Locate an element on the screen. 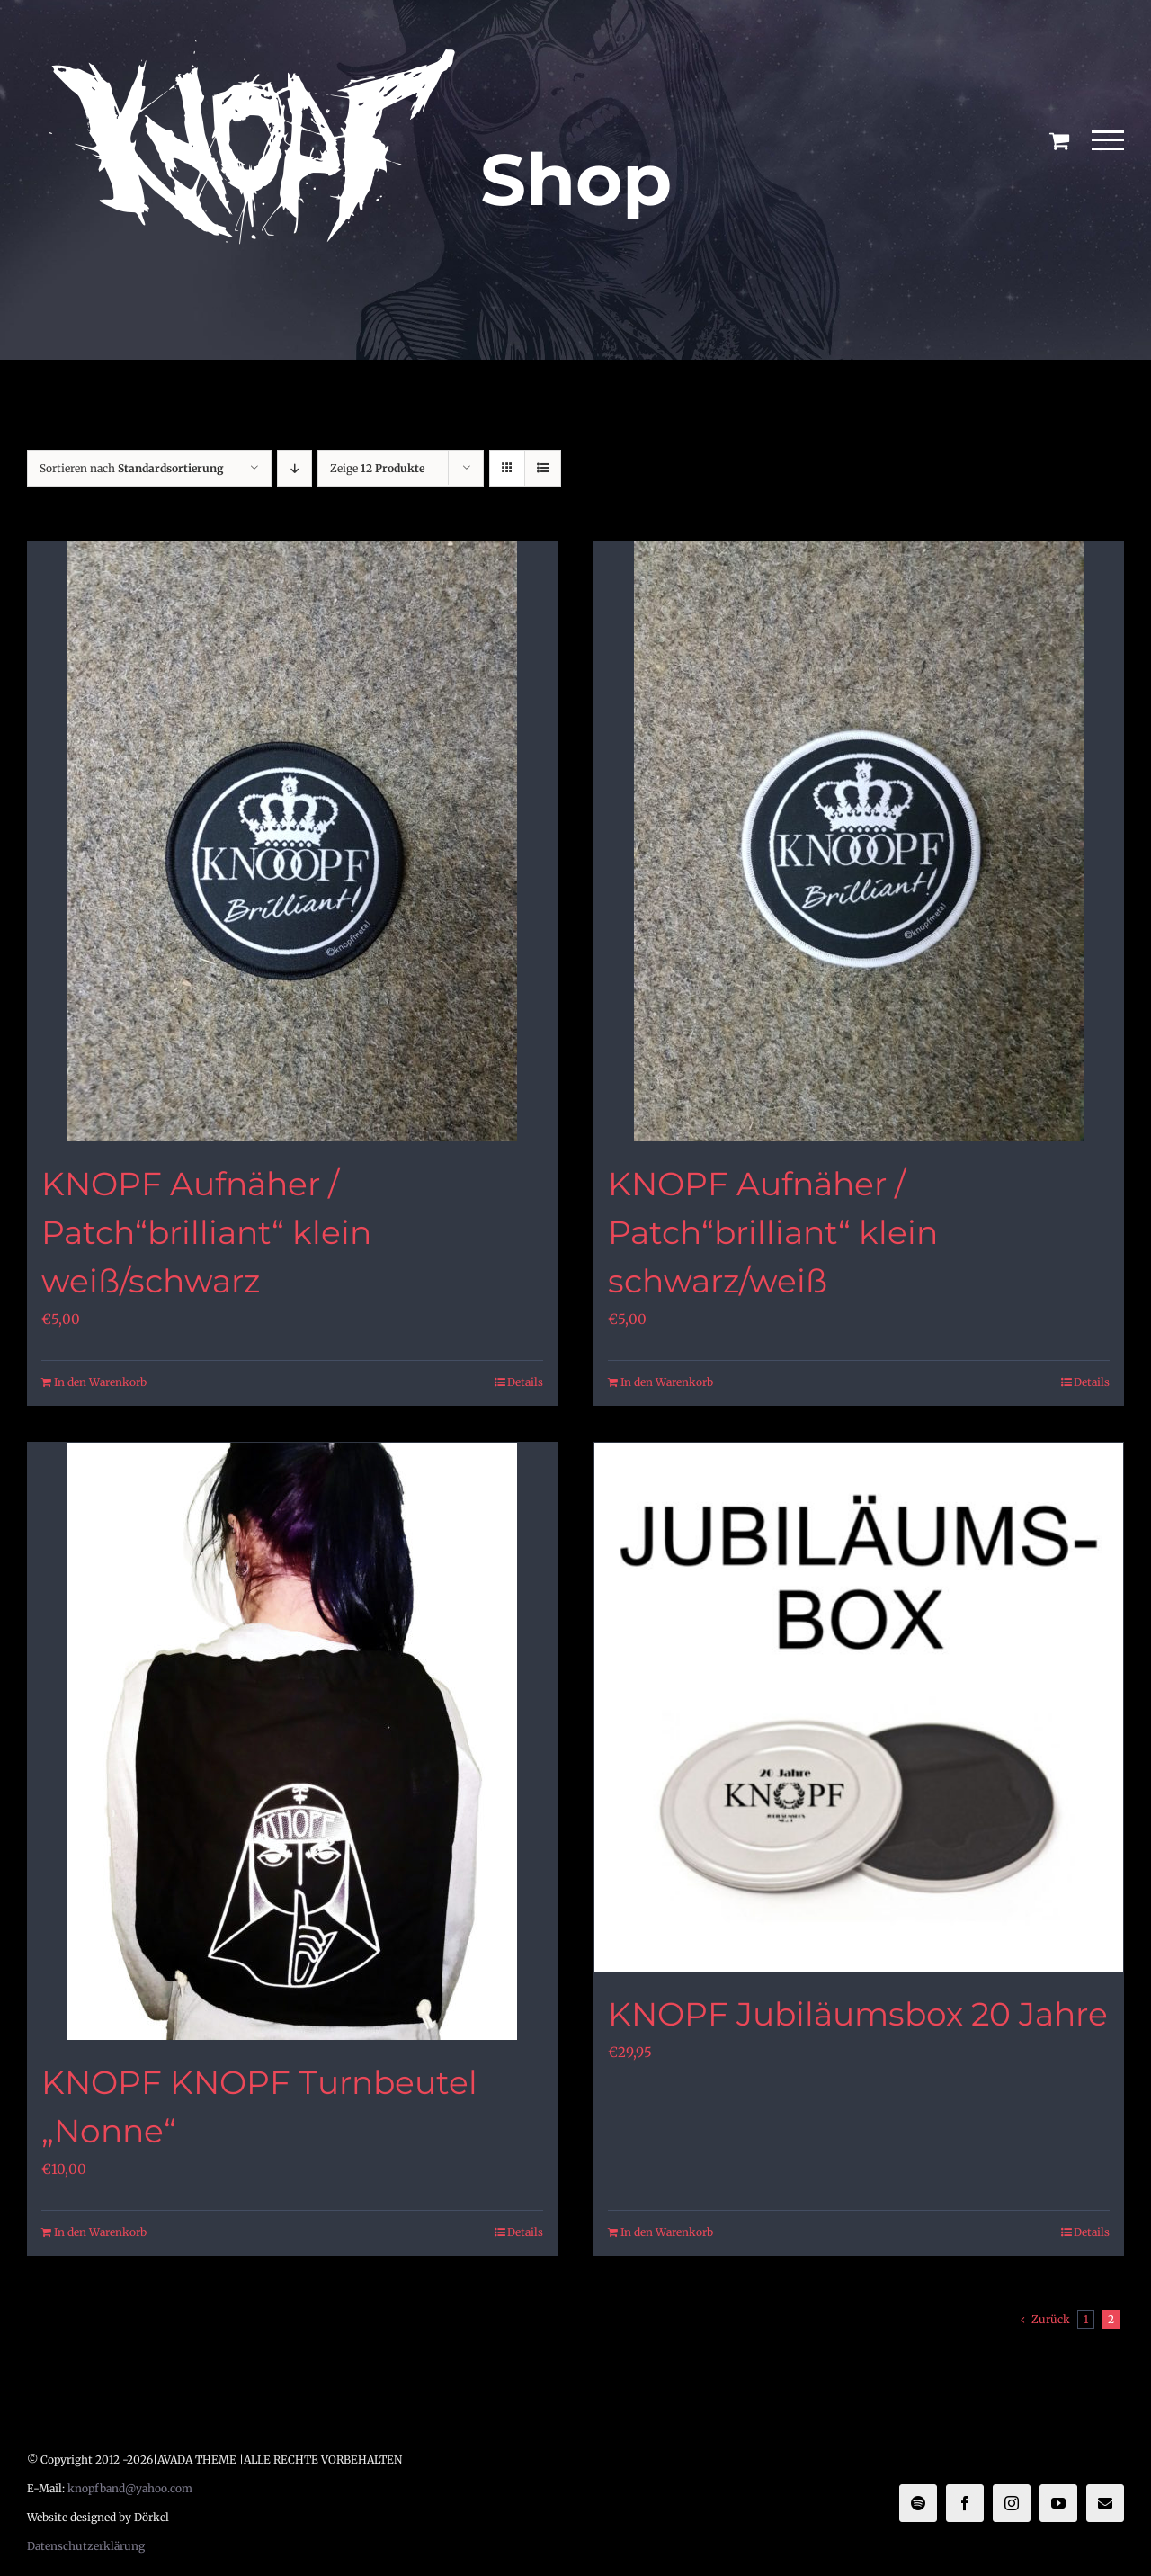 The height and width of the screenshot is (2576, 1151). [KNOPF Aufnäher / Patch“brilliant“ klein schwarz/weiß] is located at coordinates (858, 841).